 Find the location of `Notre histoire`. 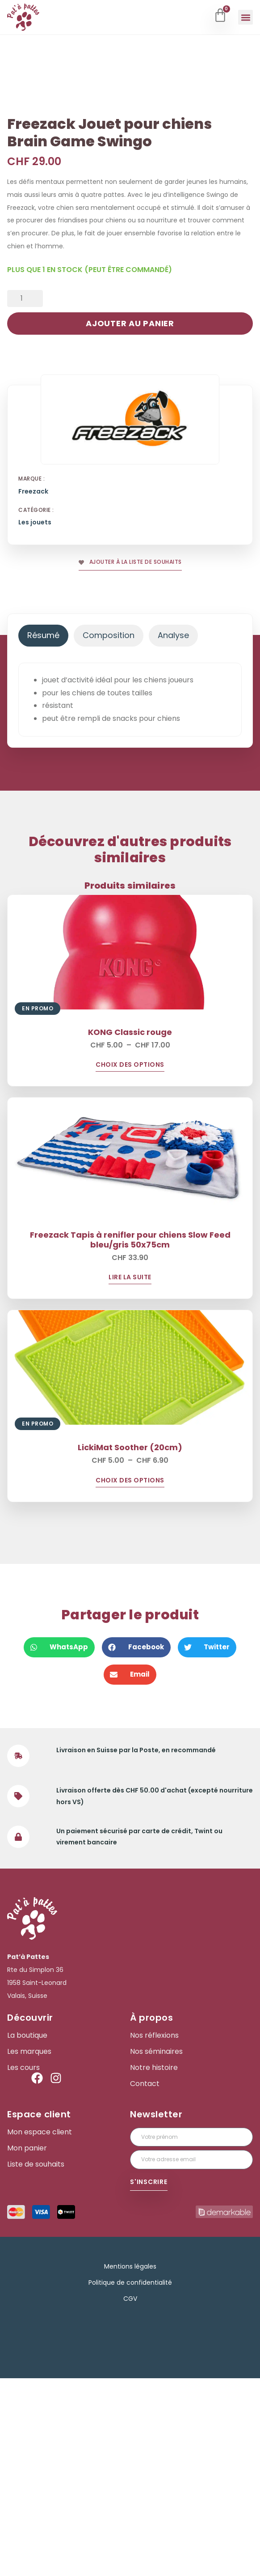

Notre histoire is located at coordinates (154, 2265).